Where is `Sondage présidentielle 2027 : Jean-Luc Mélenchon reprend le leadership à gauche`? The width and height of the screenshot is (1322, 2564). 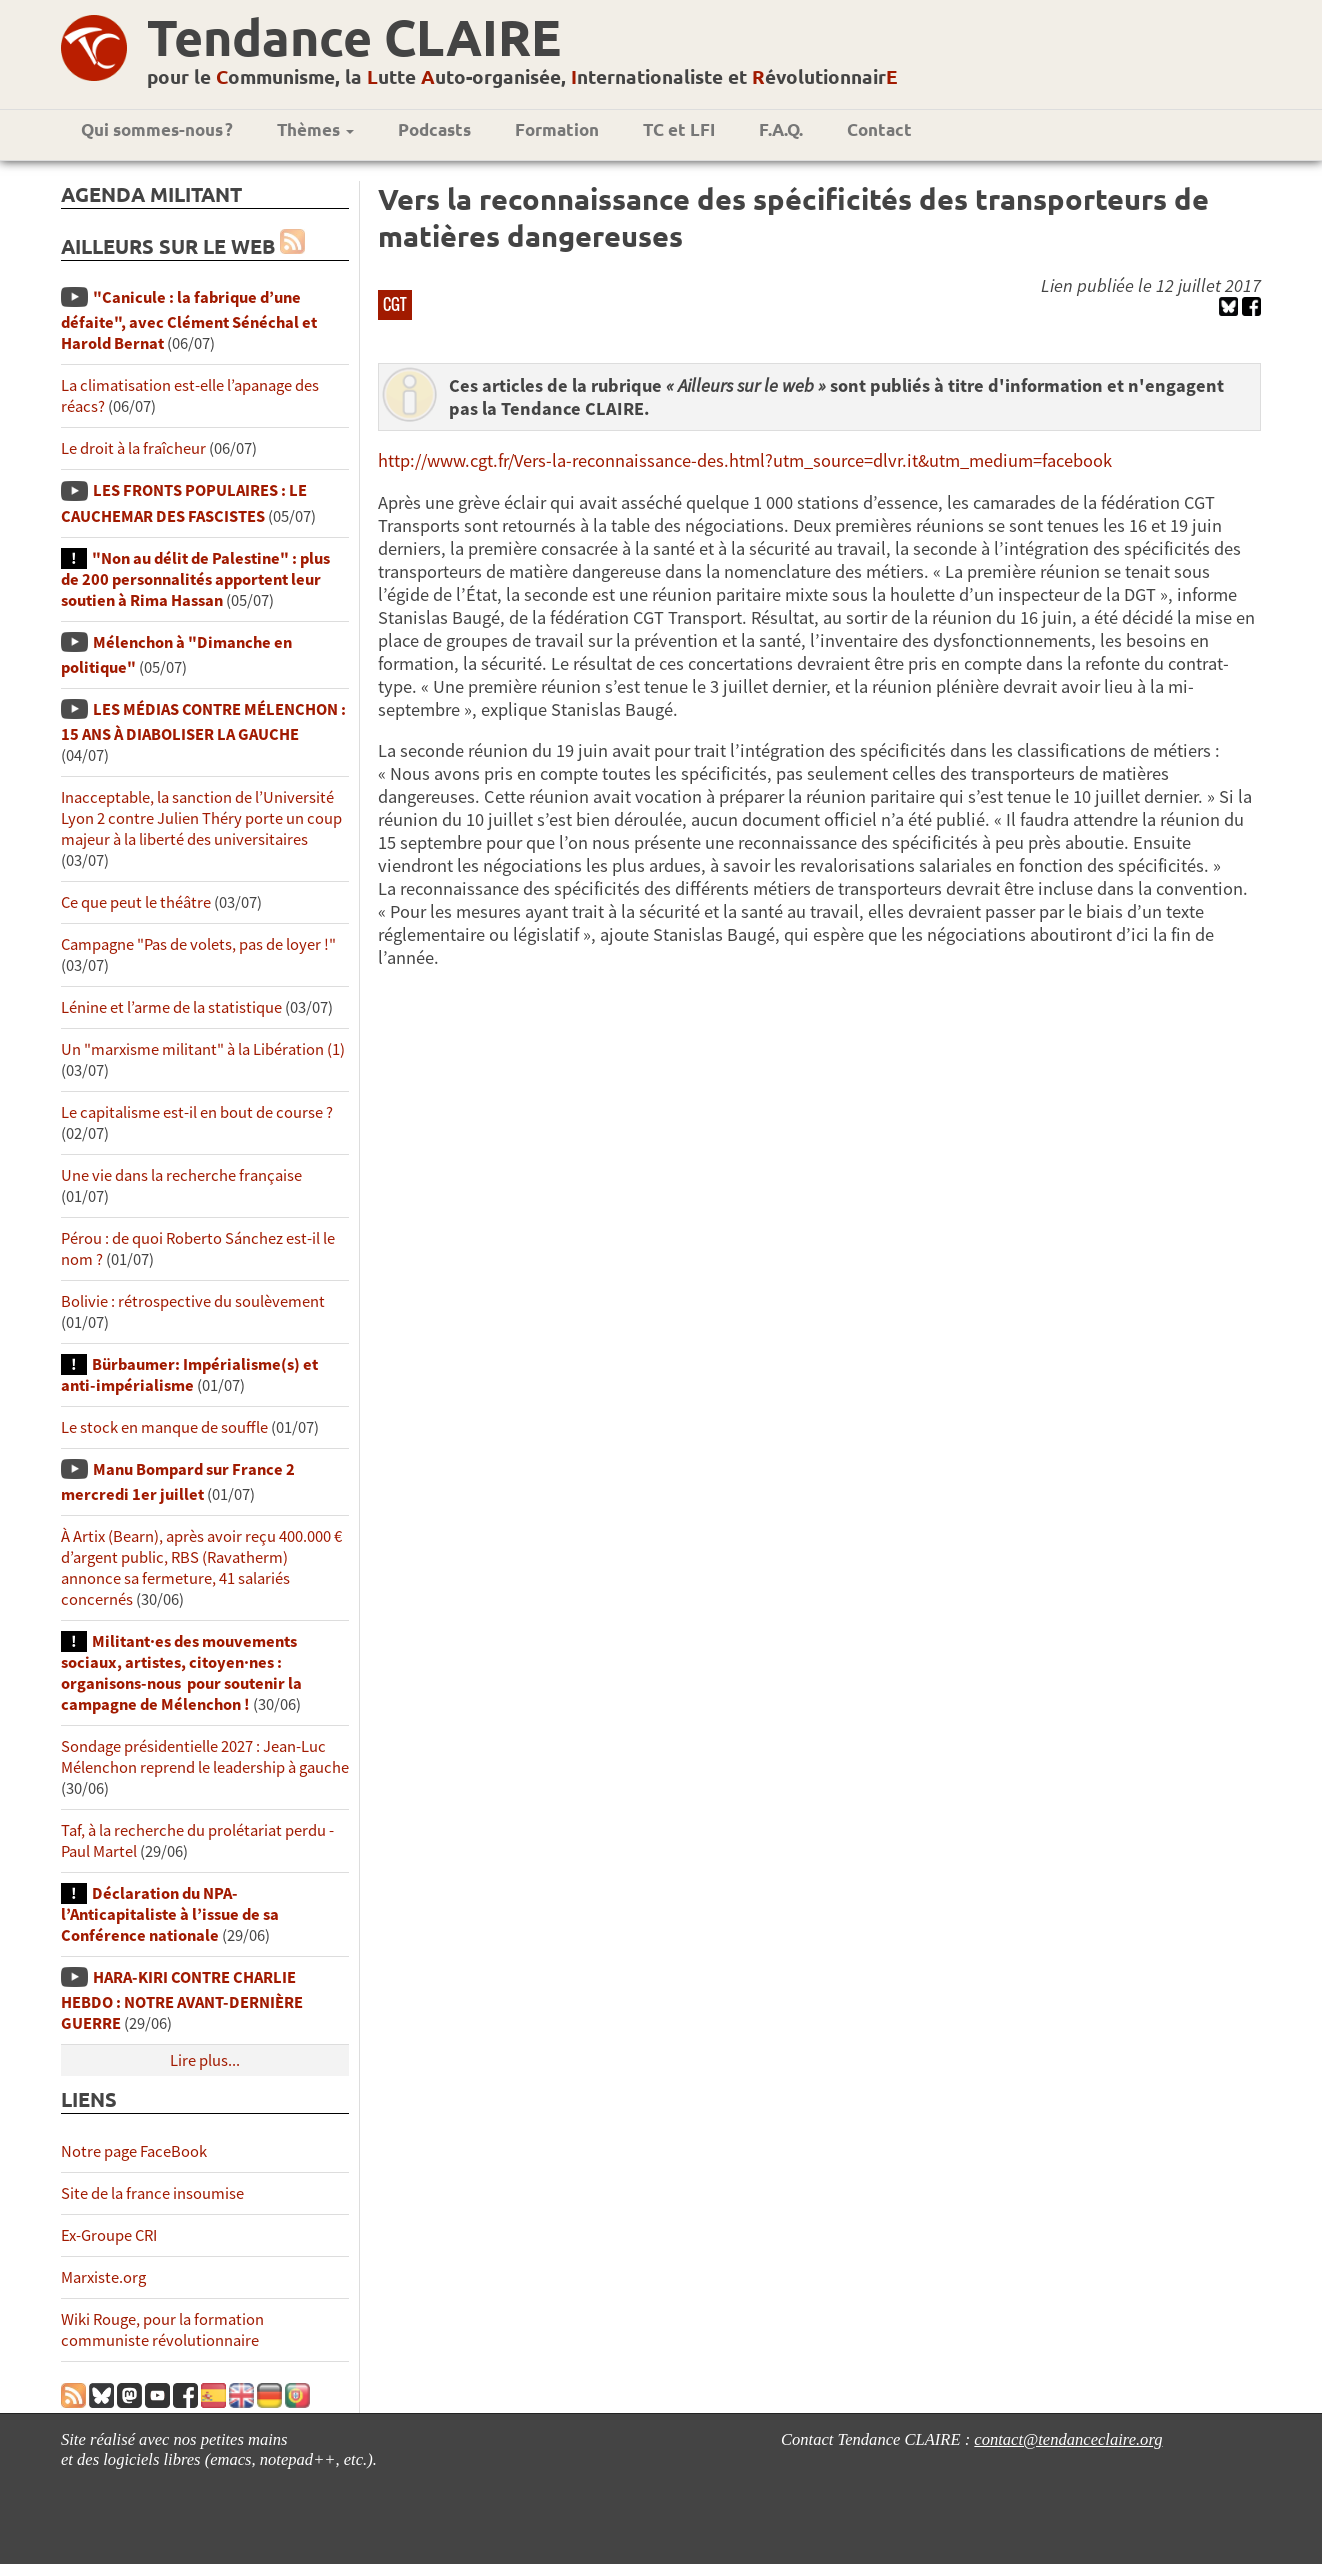 Sondage présidentielle 2027 : Jean-Luc Mélenchon reprend le leadership à gauche is located at coordinates (205, 1757).